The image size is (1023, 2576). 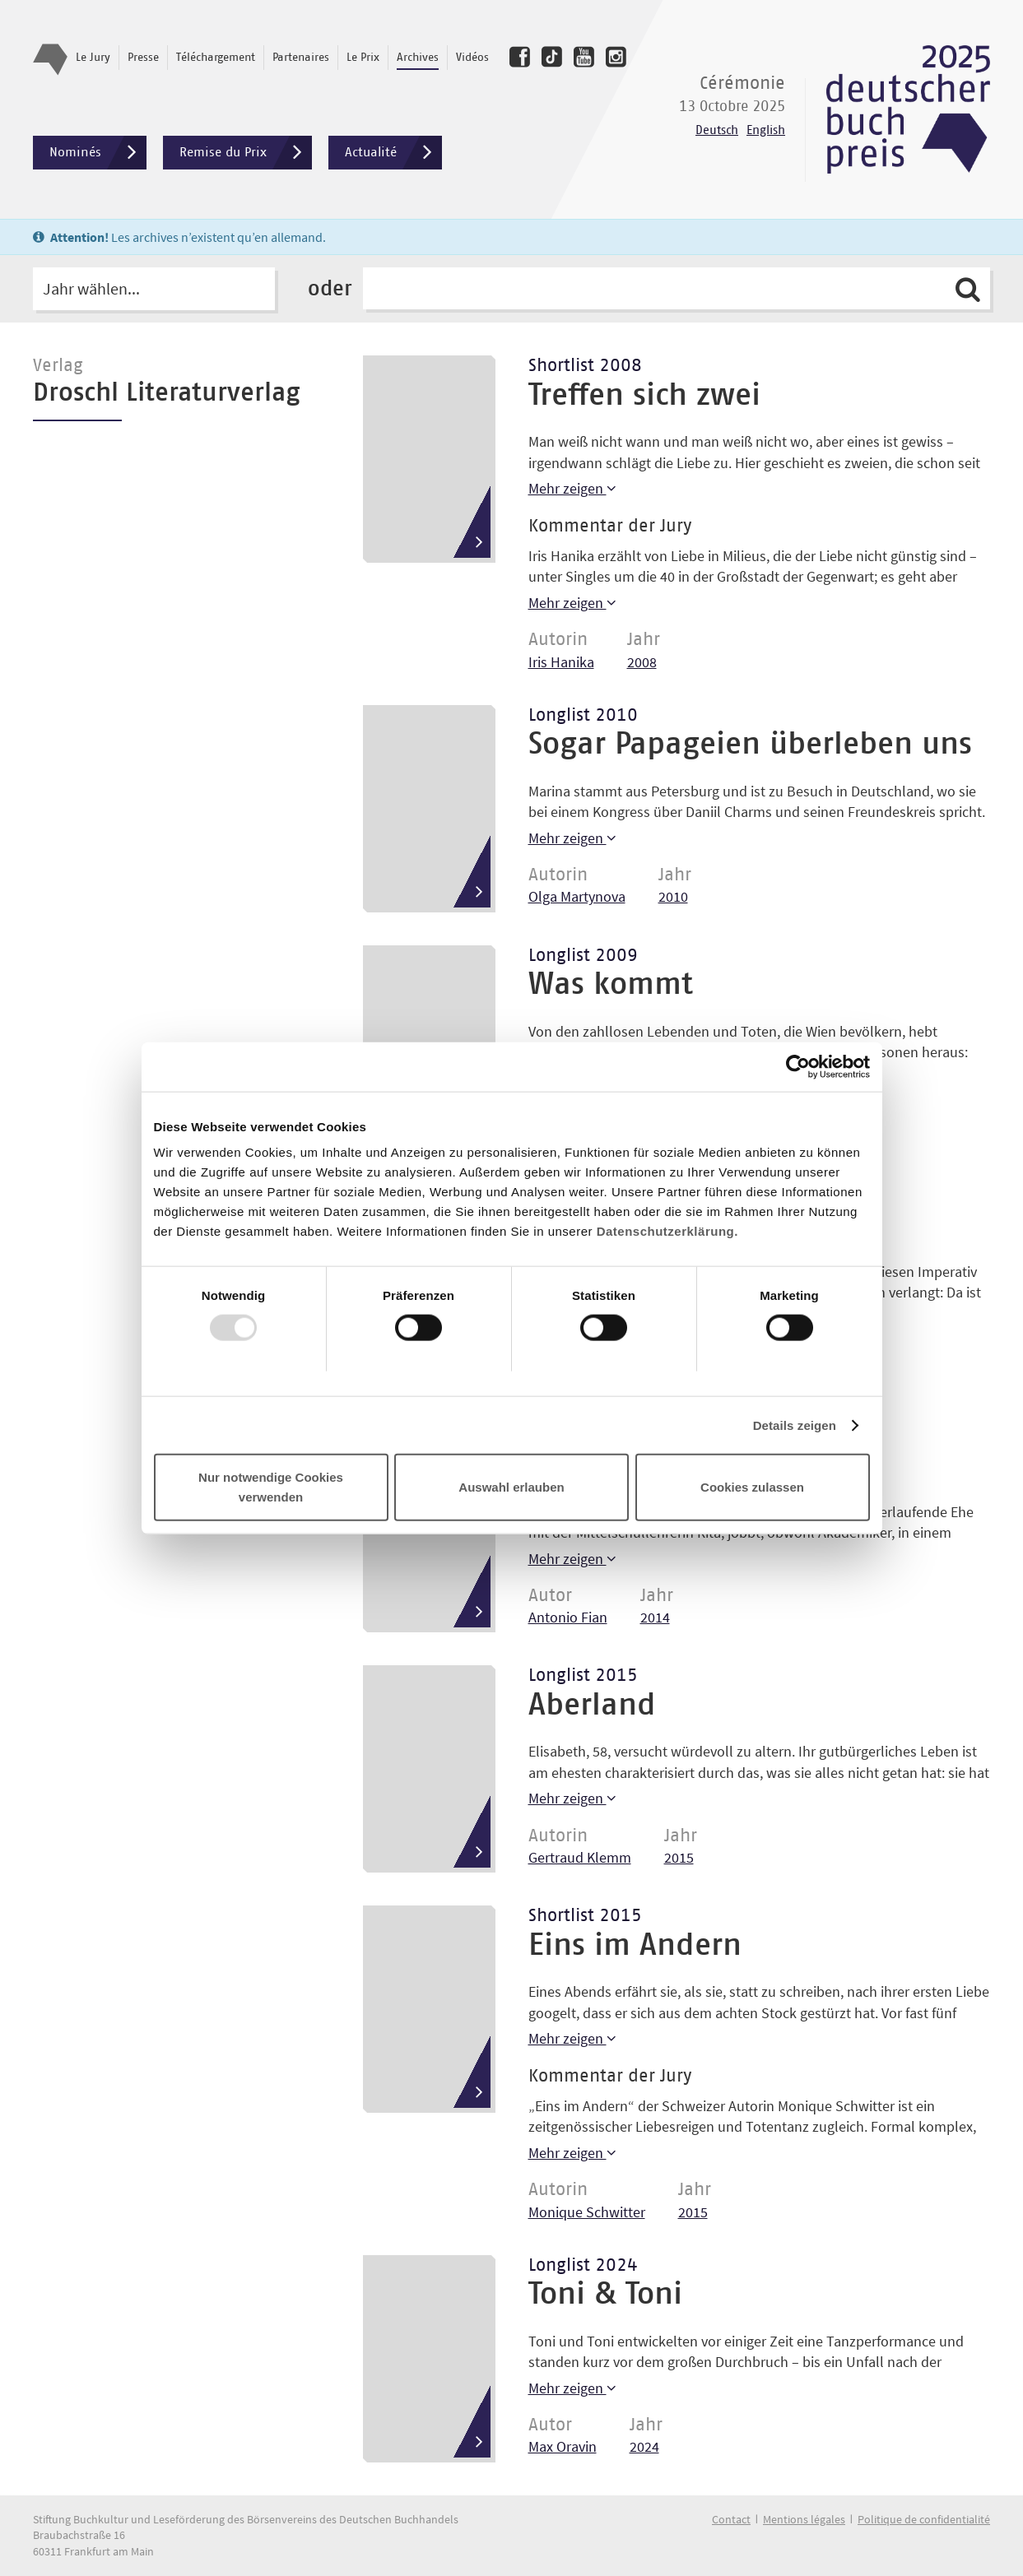 I want to click on 2008, so click(x=642, y=661).